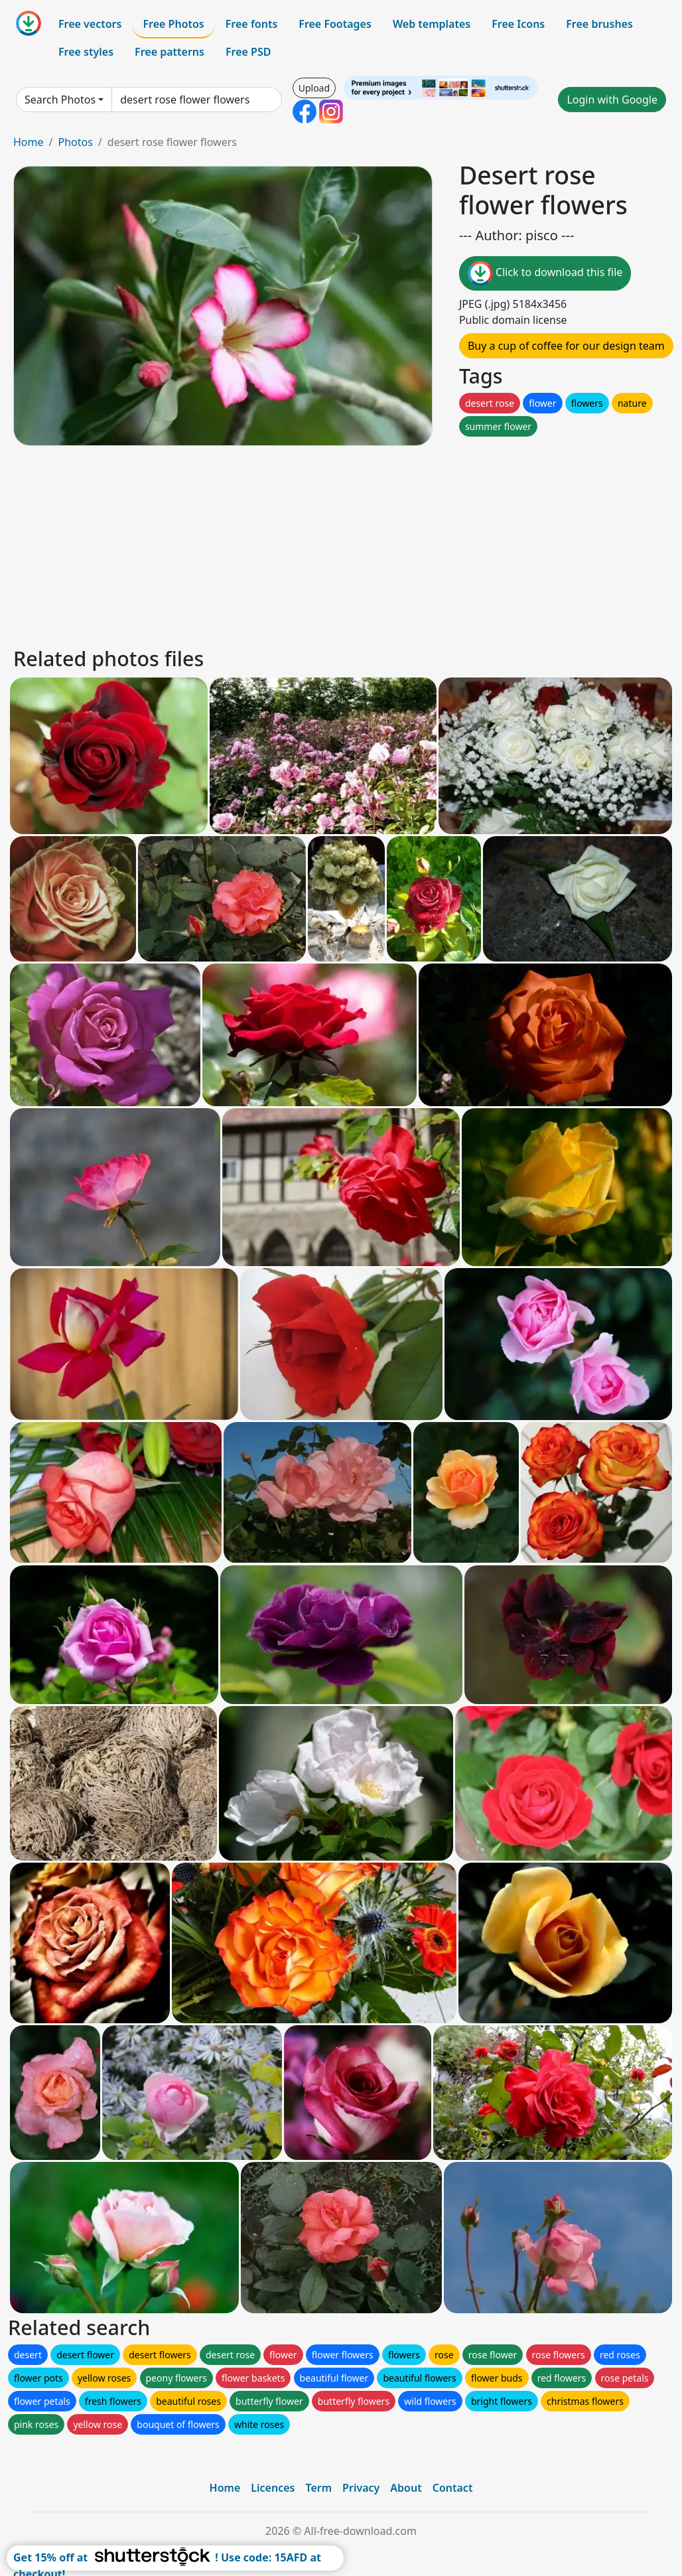  I want to click on Search Photos, so click(60, 99).